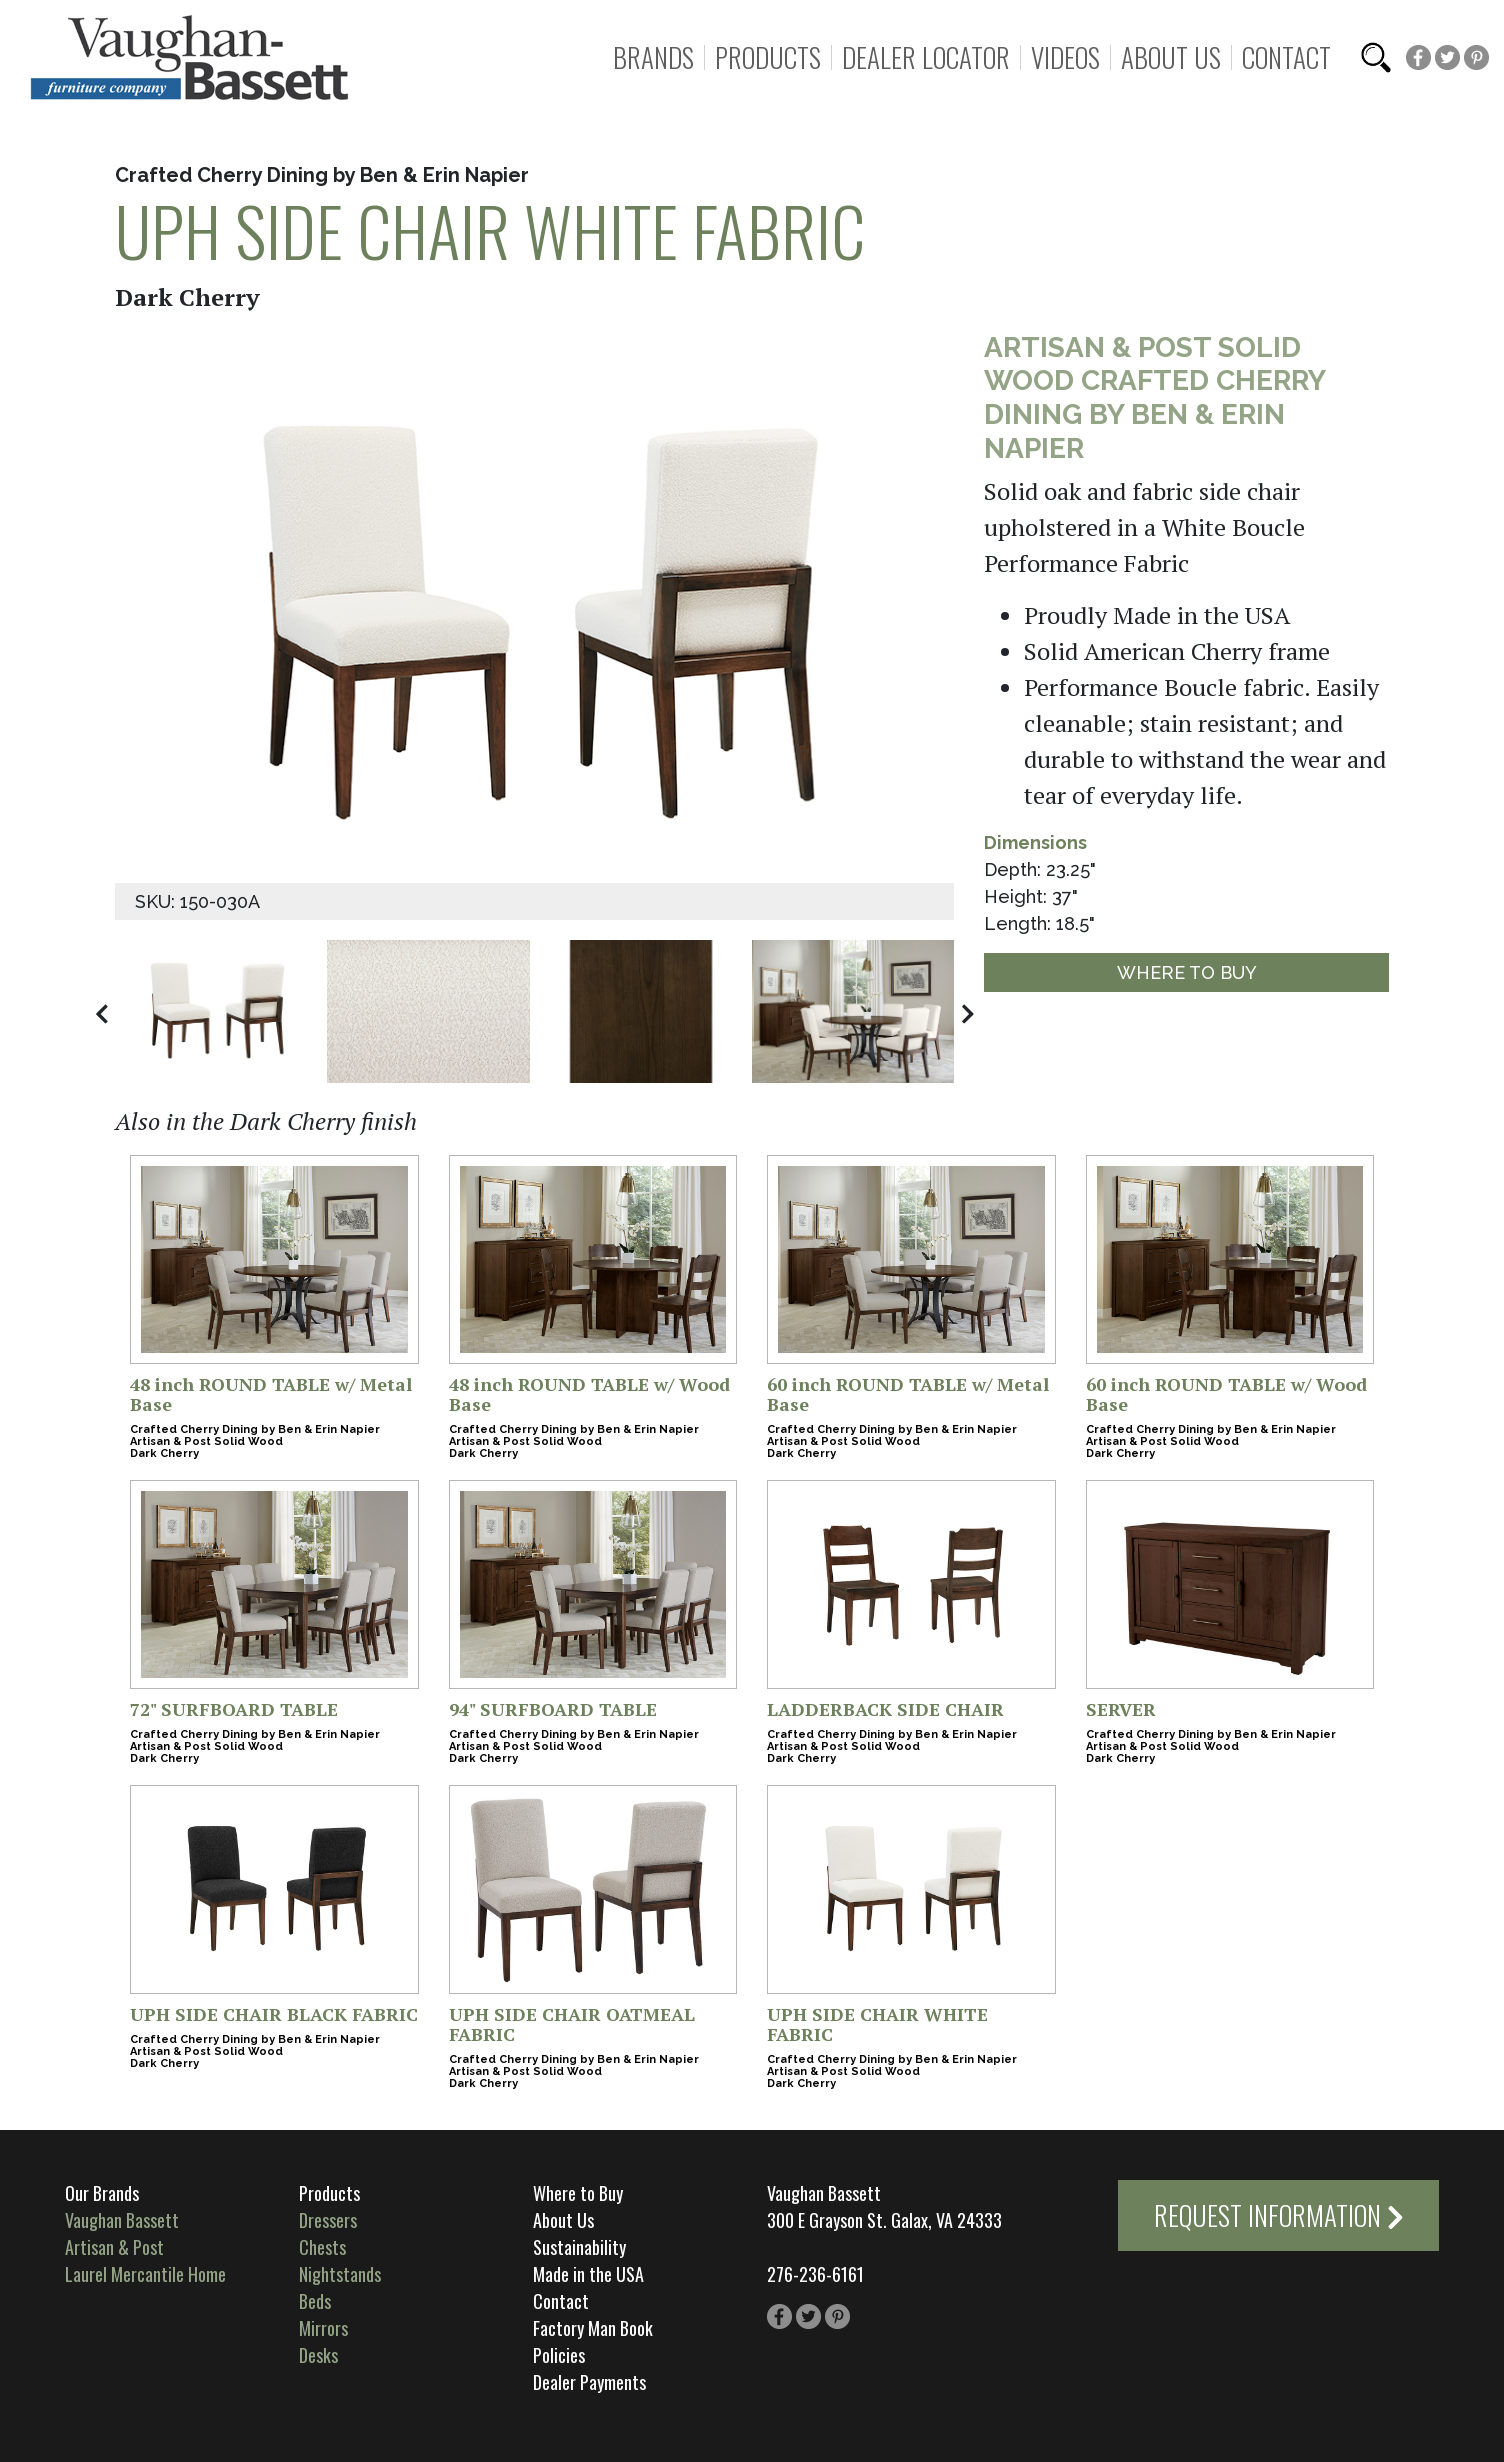 The height and width of the screenshot is (2462, 1504). I want to click on Brands, so click(653, 57).